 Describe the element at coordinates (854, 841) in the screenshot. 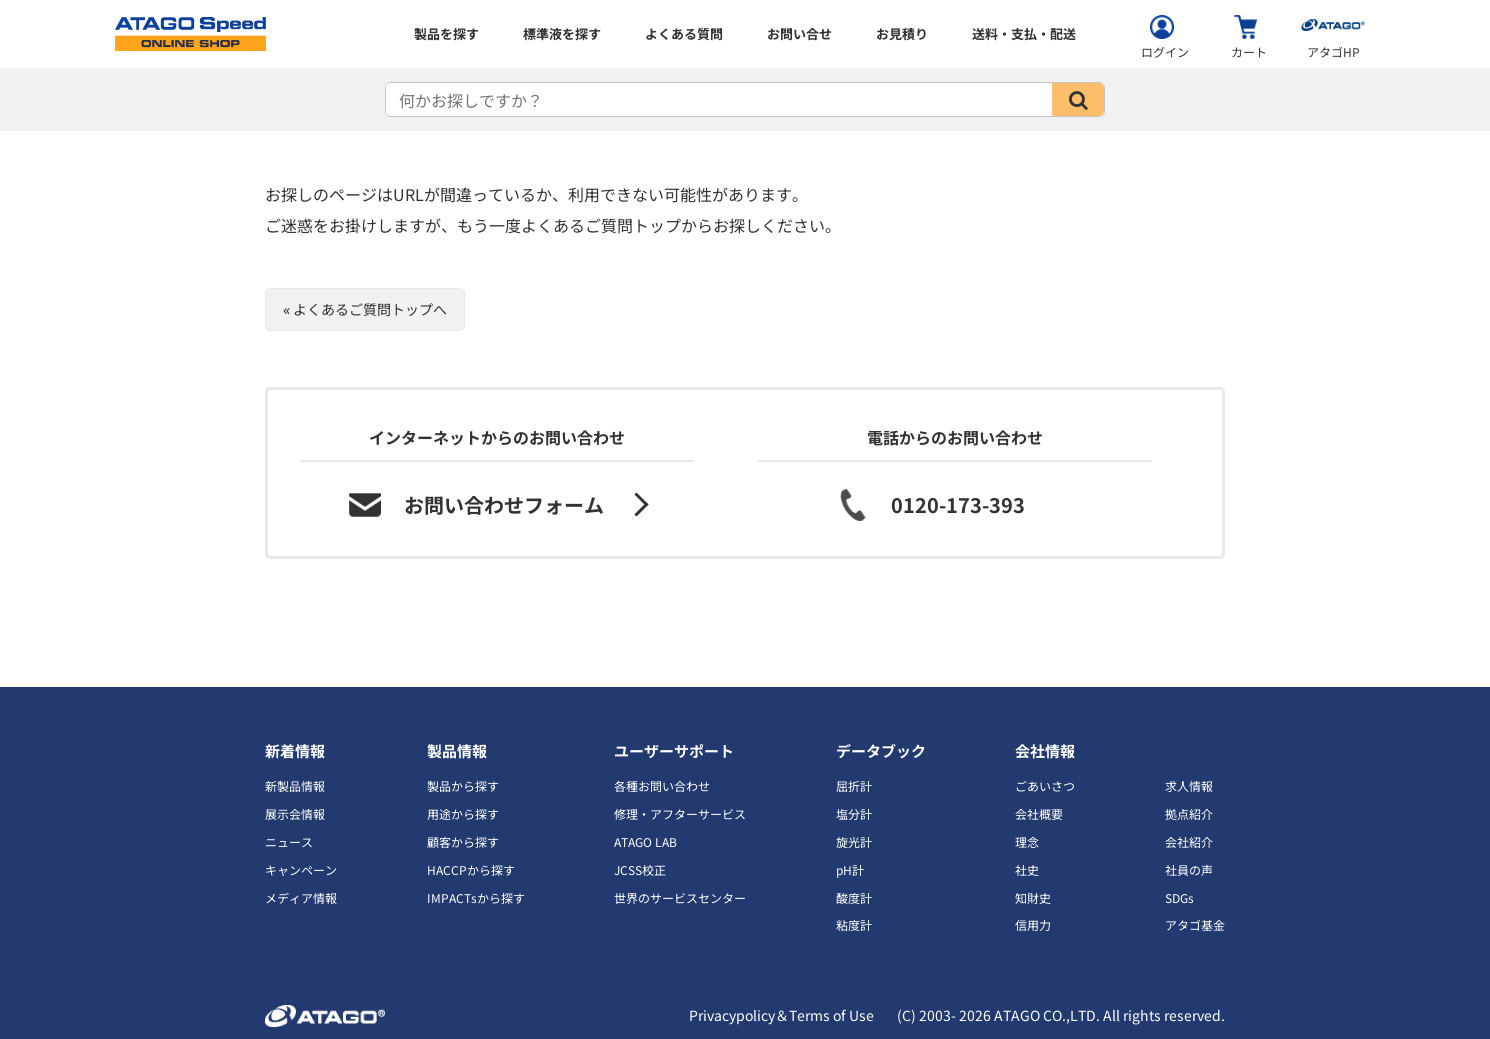

I see `旋光計` at that location.